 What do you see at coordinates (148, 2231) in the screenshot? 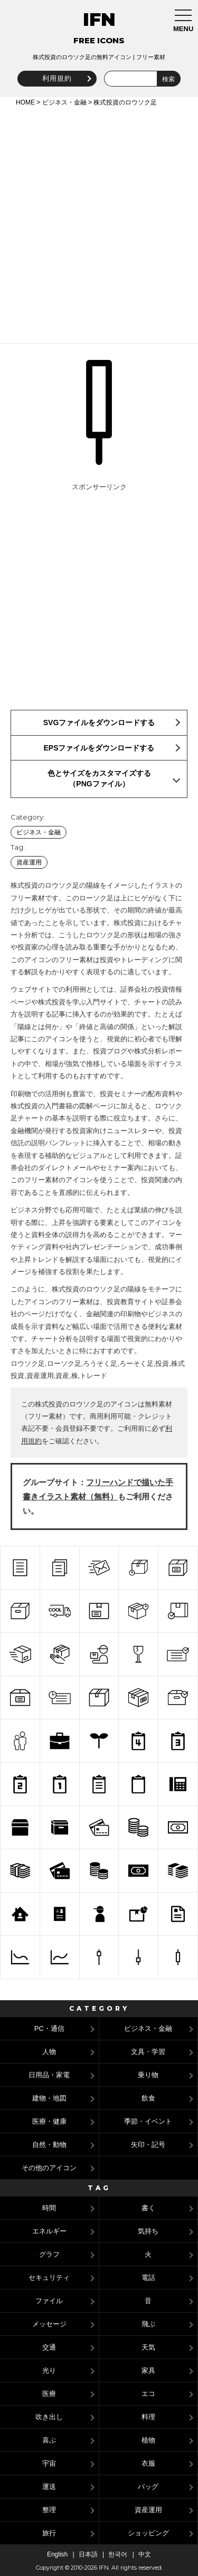
I see `気持ち` at bounding box center [148, 2231].